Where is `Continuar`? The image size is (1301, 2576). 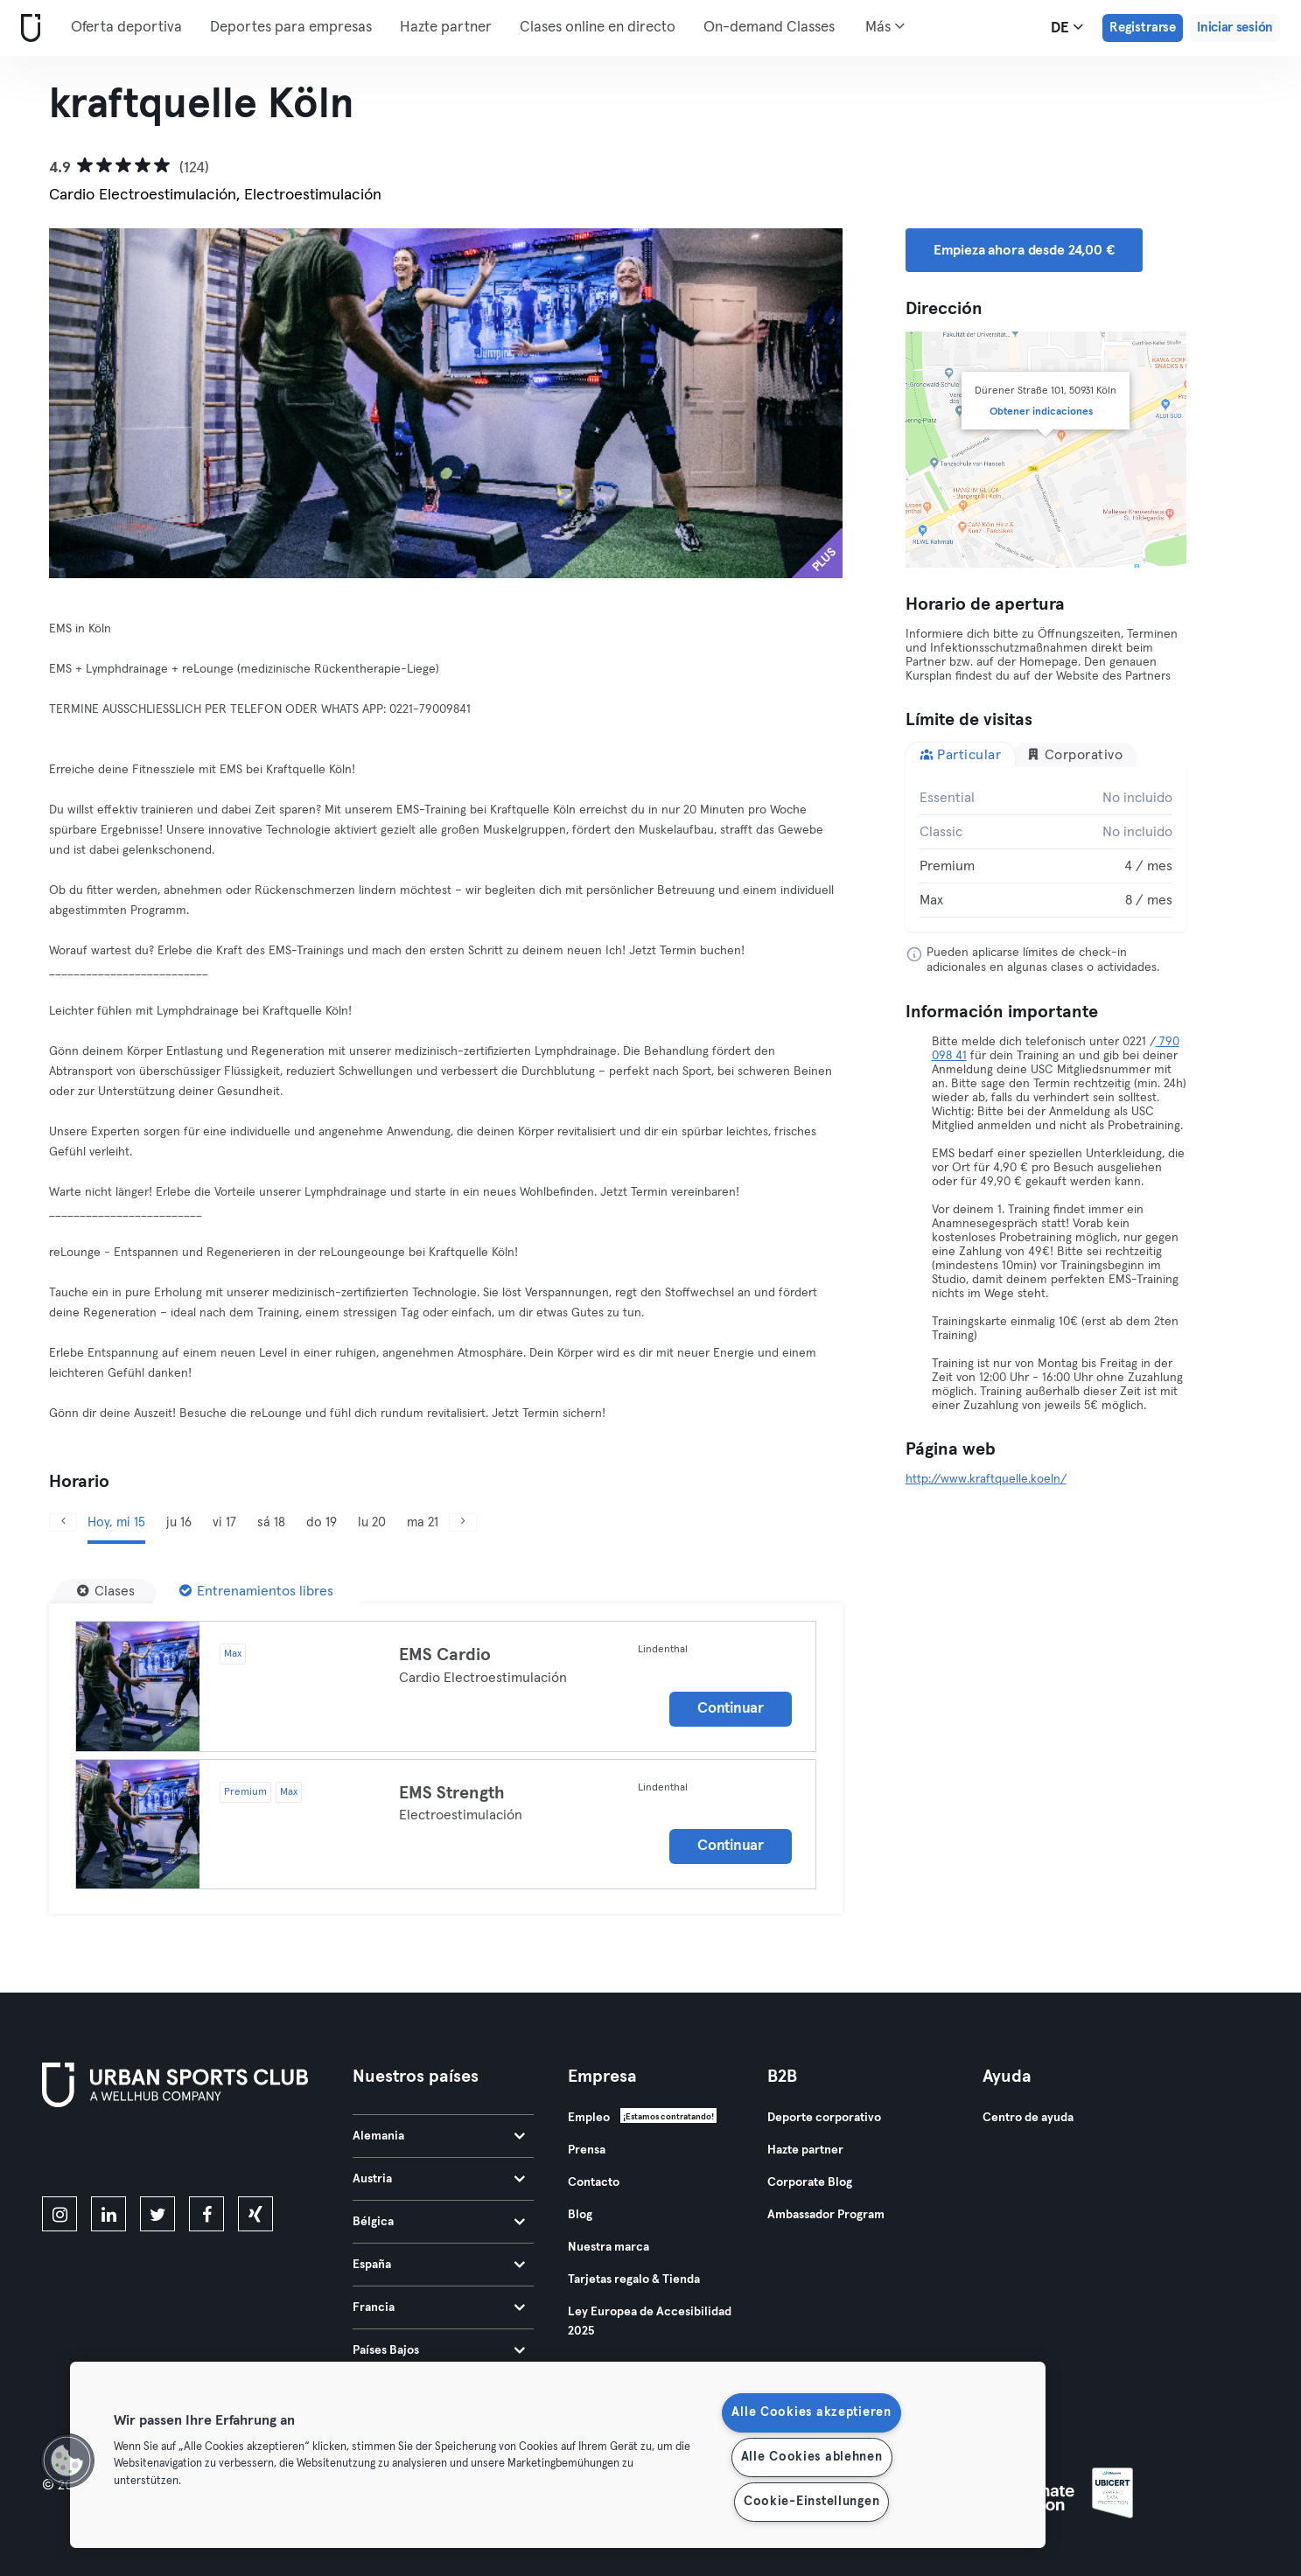
Continuar is located at coordinates (730, 1708).